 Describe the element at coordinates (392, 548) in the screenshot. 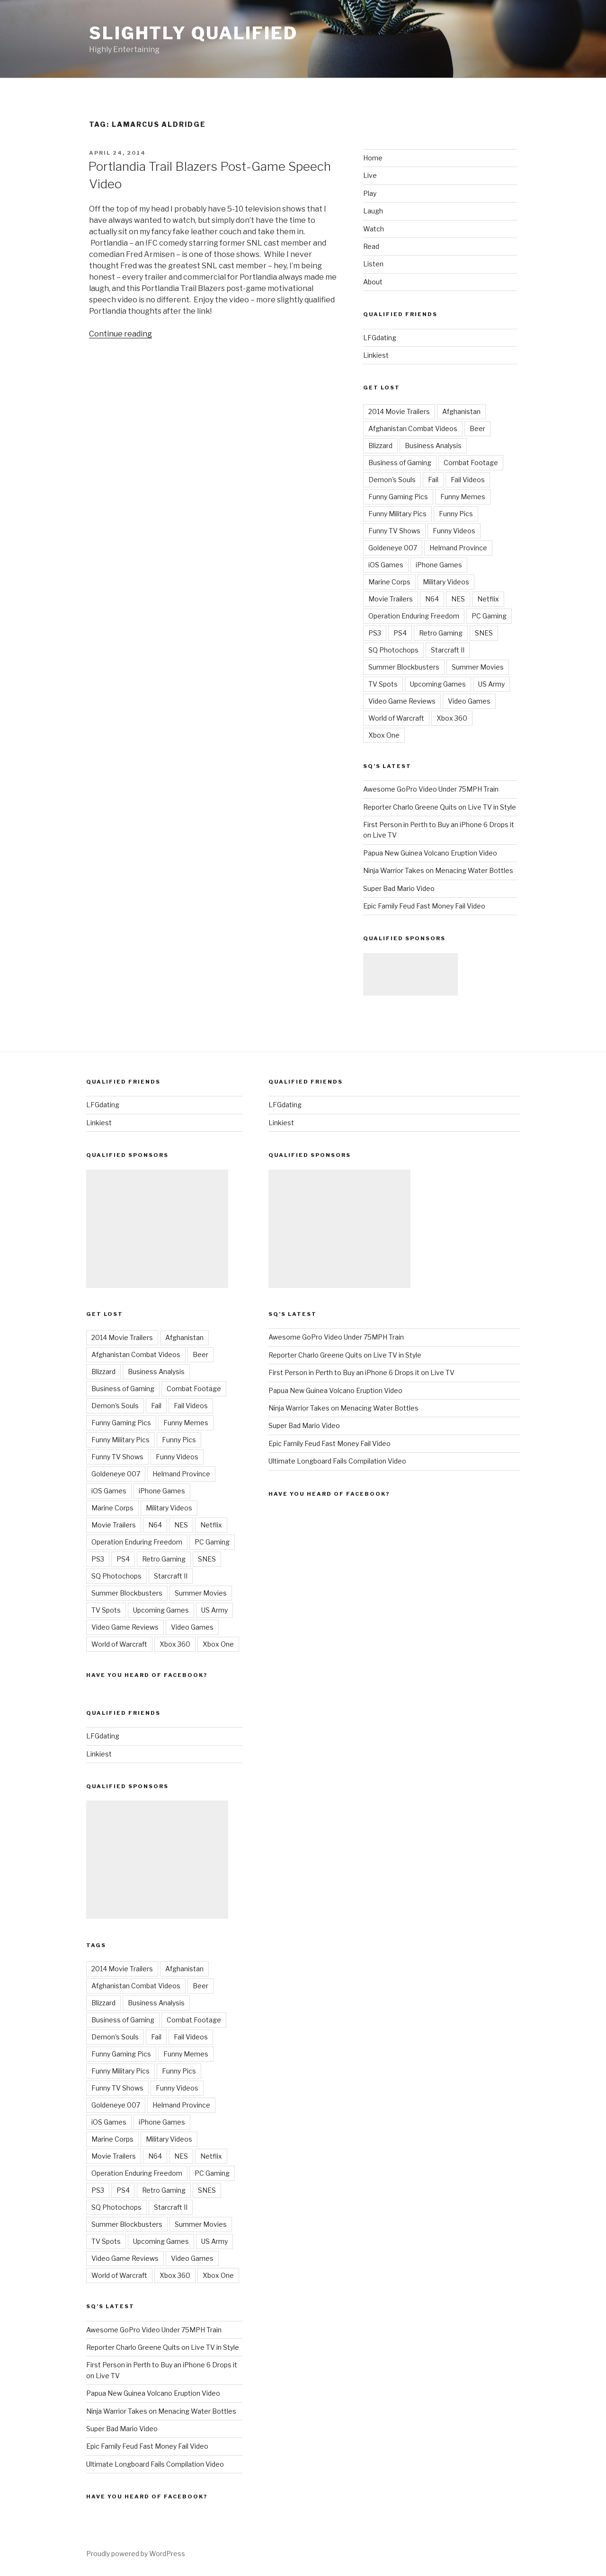

I see `Goldeneye 007` at that location.